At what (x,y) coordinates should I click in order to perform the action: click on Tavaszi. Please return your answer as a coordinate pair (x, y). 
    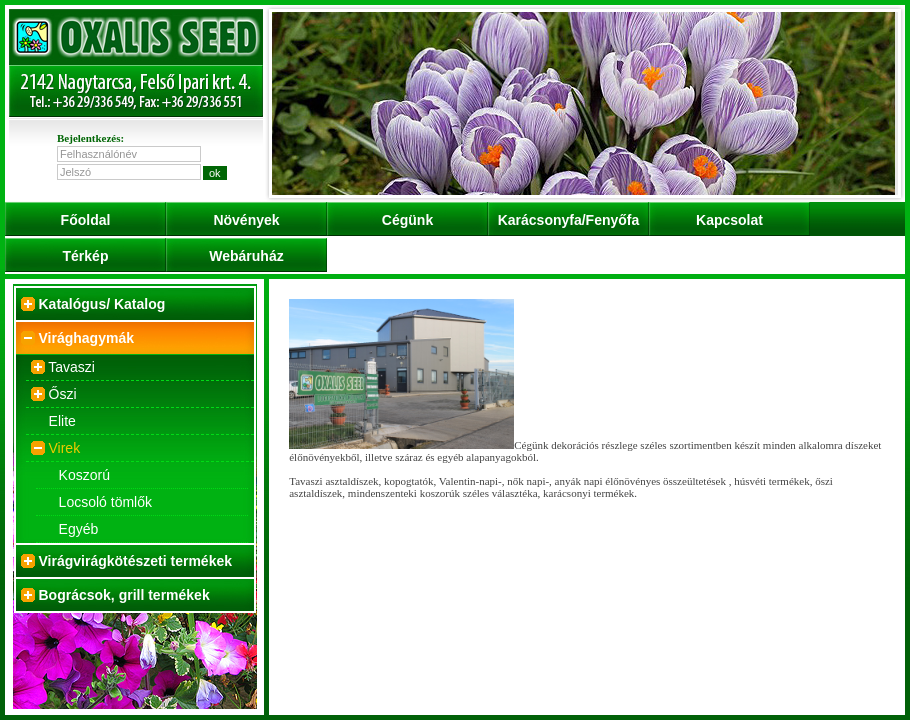
    Looking at the image, I should click on (71, 367).